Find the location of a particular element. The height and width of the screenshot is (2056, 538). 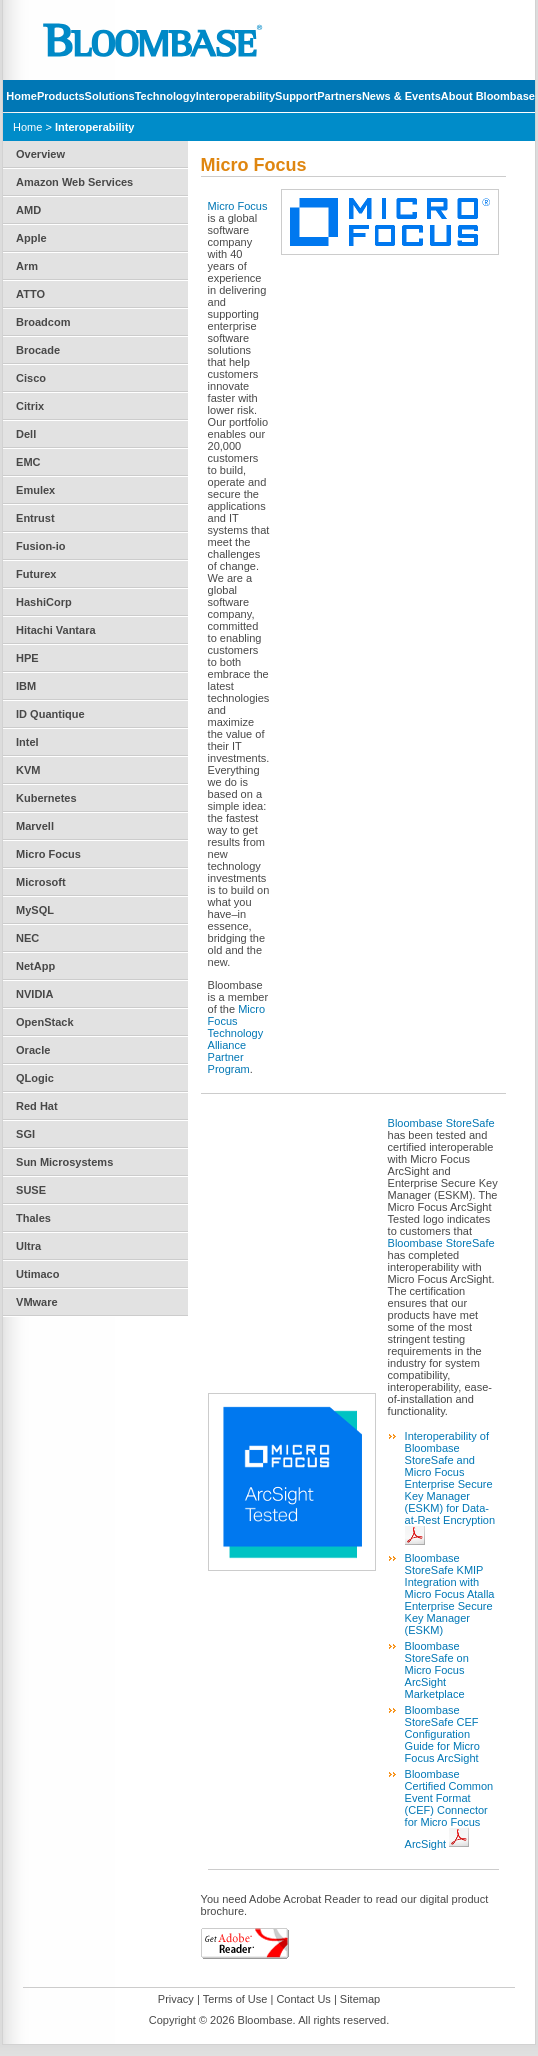

Red Hat is located at coordinates (37, 1106).